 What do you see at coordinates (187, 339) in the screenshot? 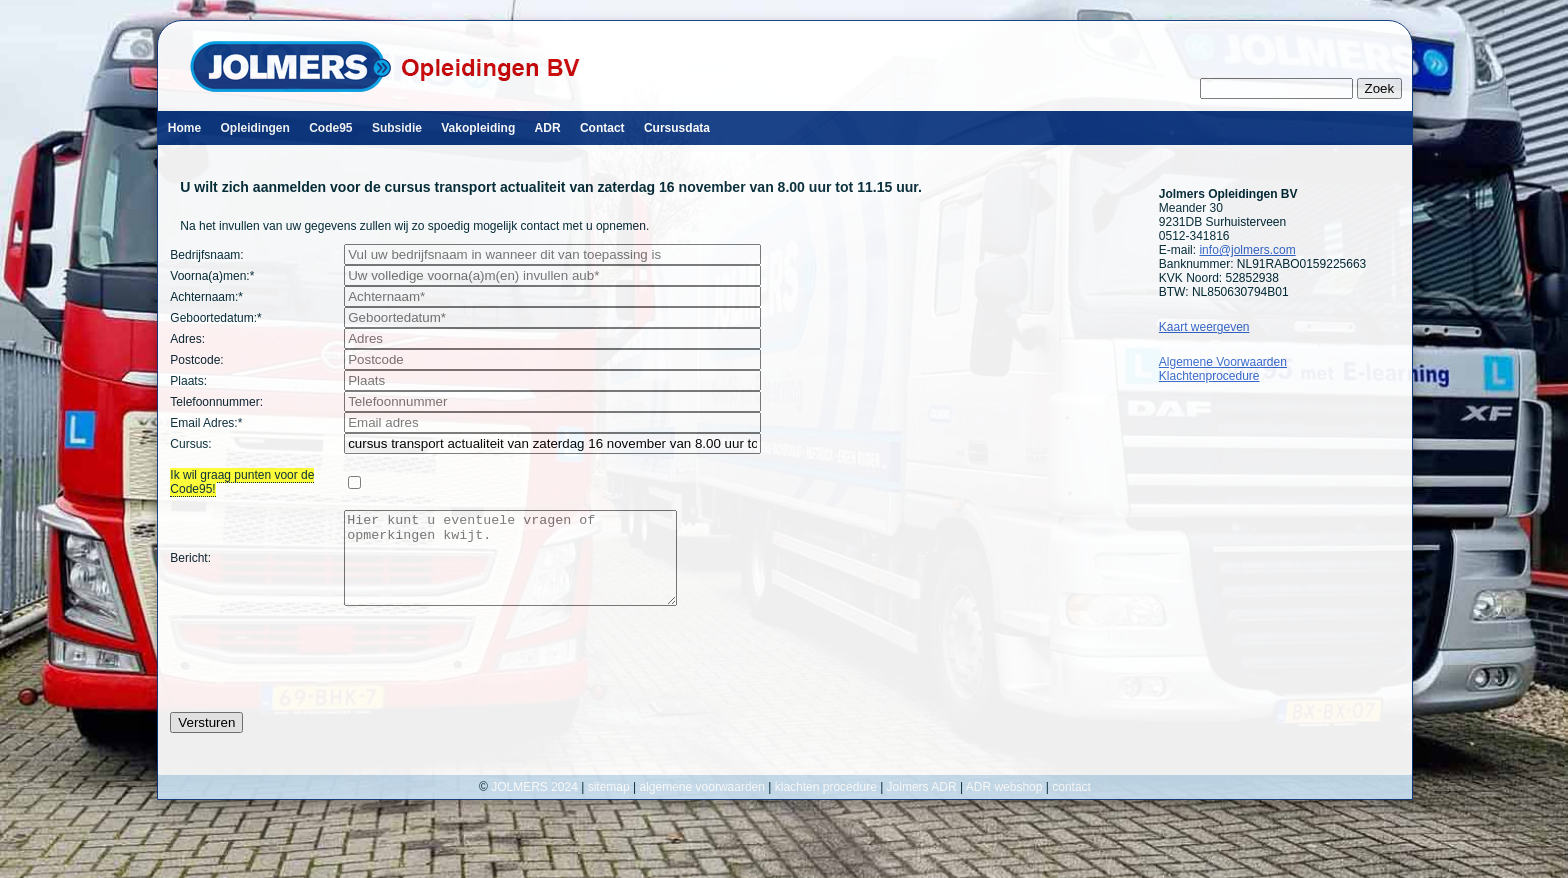
I see `Adres:` at bounding box center [187, 339].